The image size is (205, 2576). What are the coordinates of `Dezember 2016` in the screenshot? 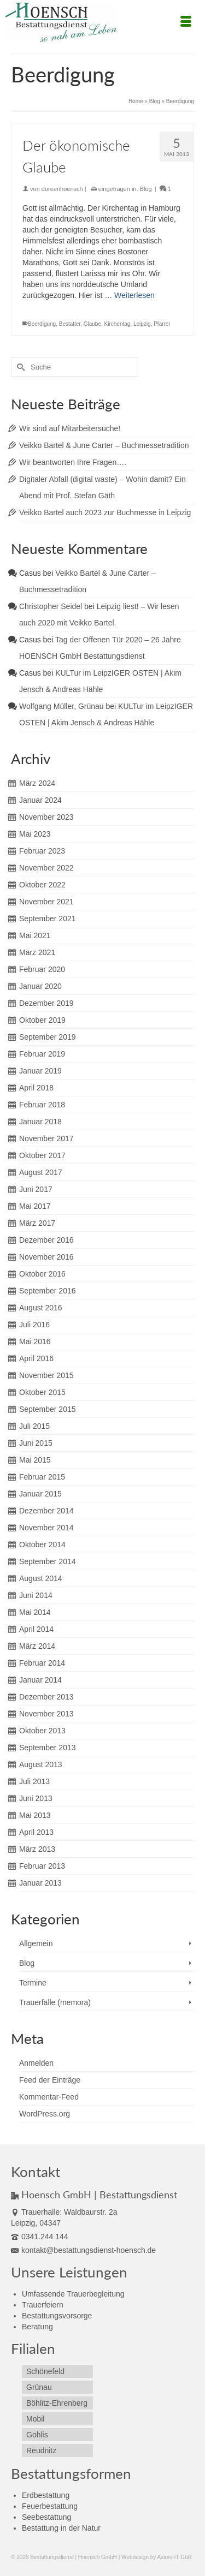 It's located at (46, 1240).